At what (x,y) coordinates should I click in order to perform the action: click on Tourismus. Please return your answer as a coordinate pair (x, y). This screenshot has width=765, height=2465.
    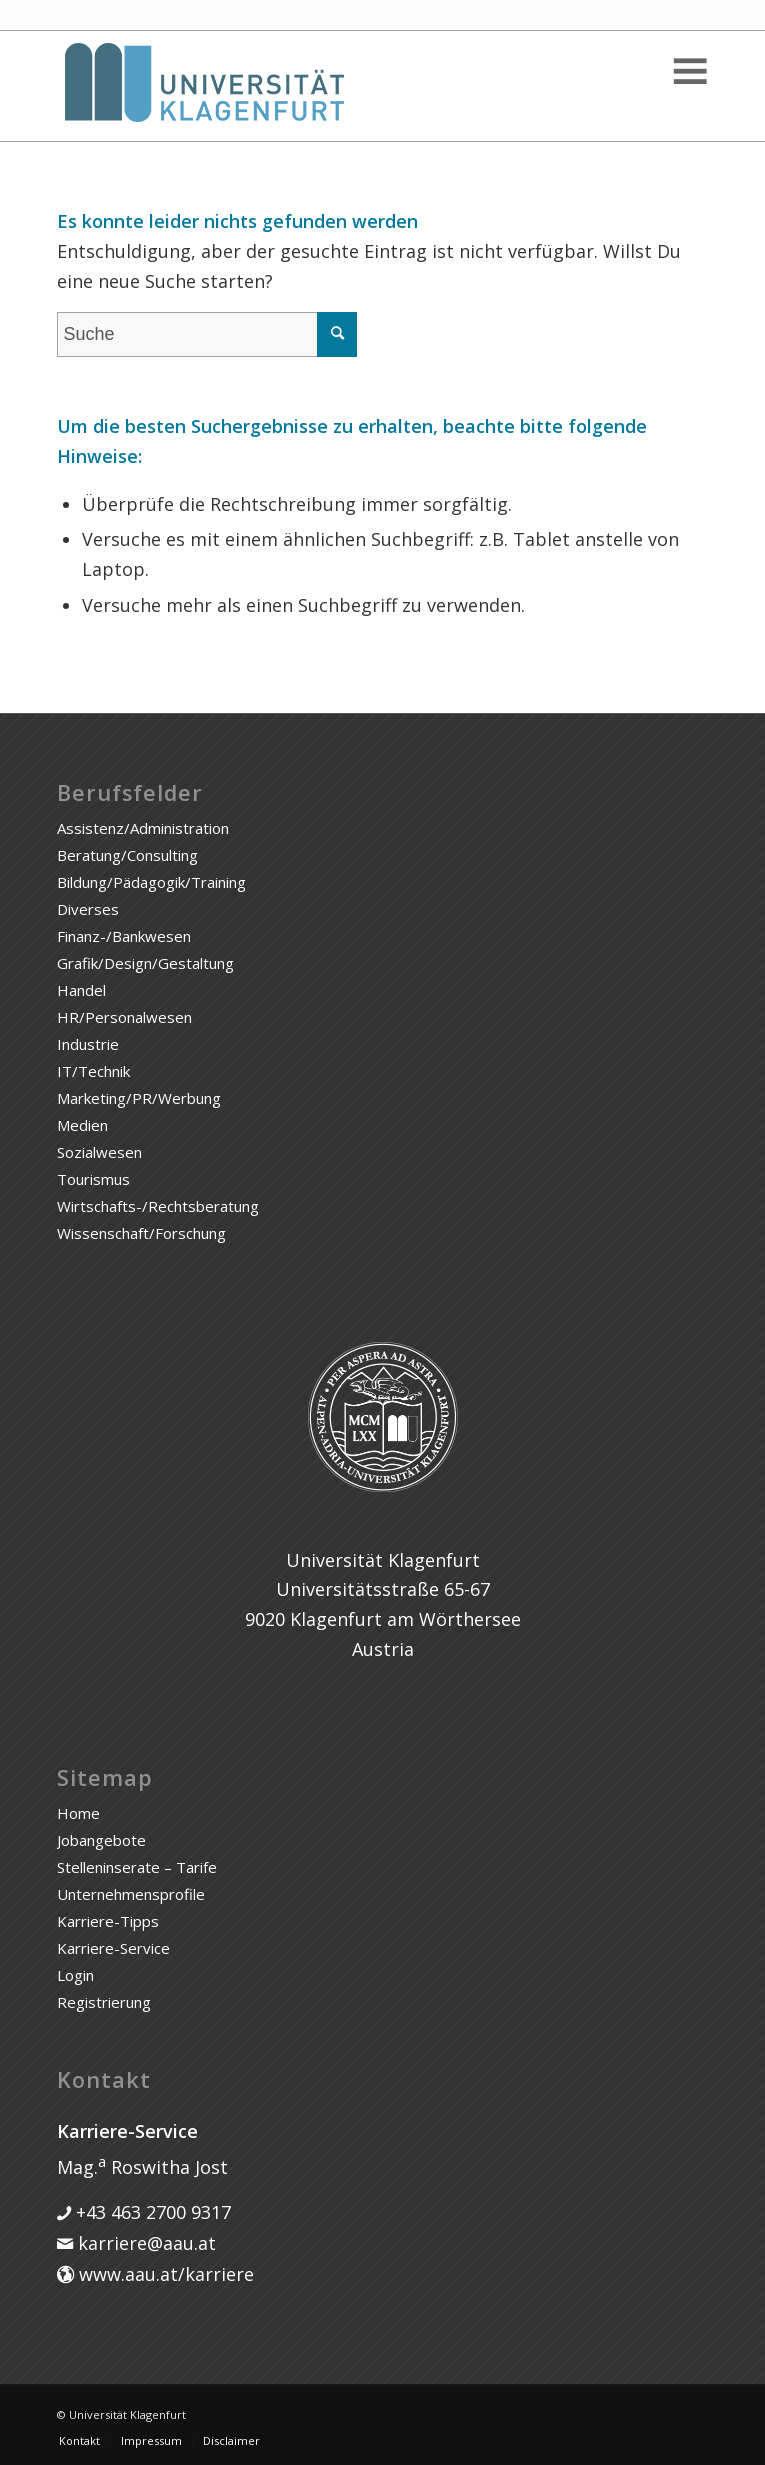
    Looking at the image, I should click on (93, 1179).